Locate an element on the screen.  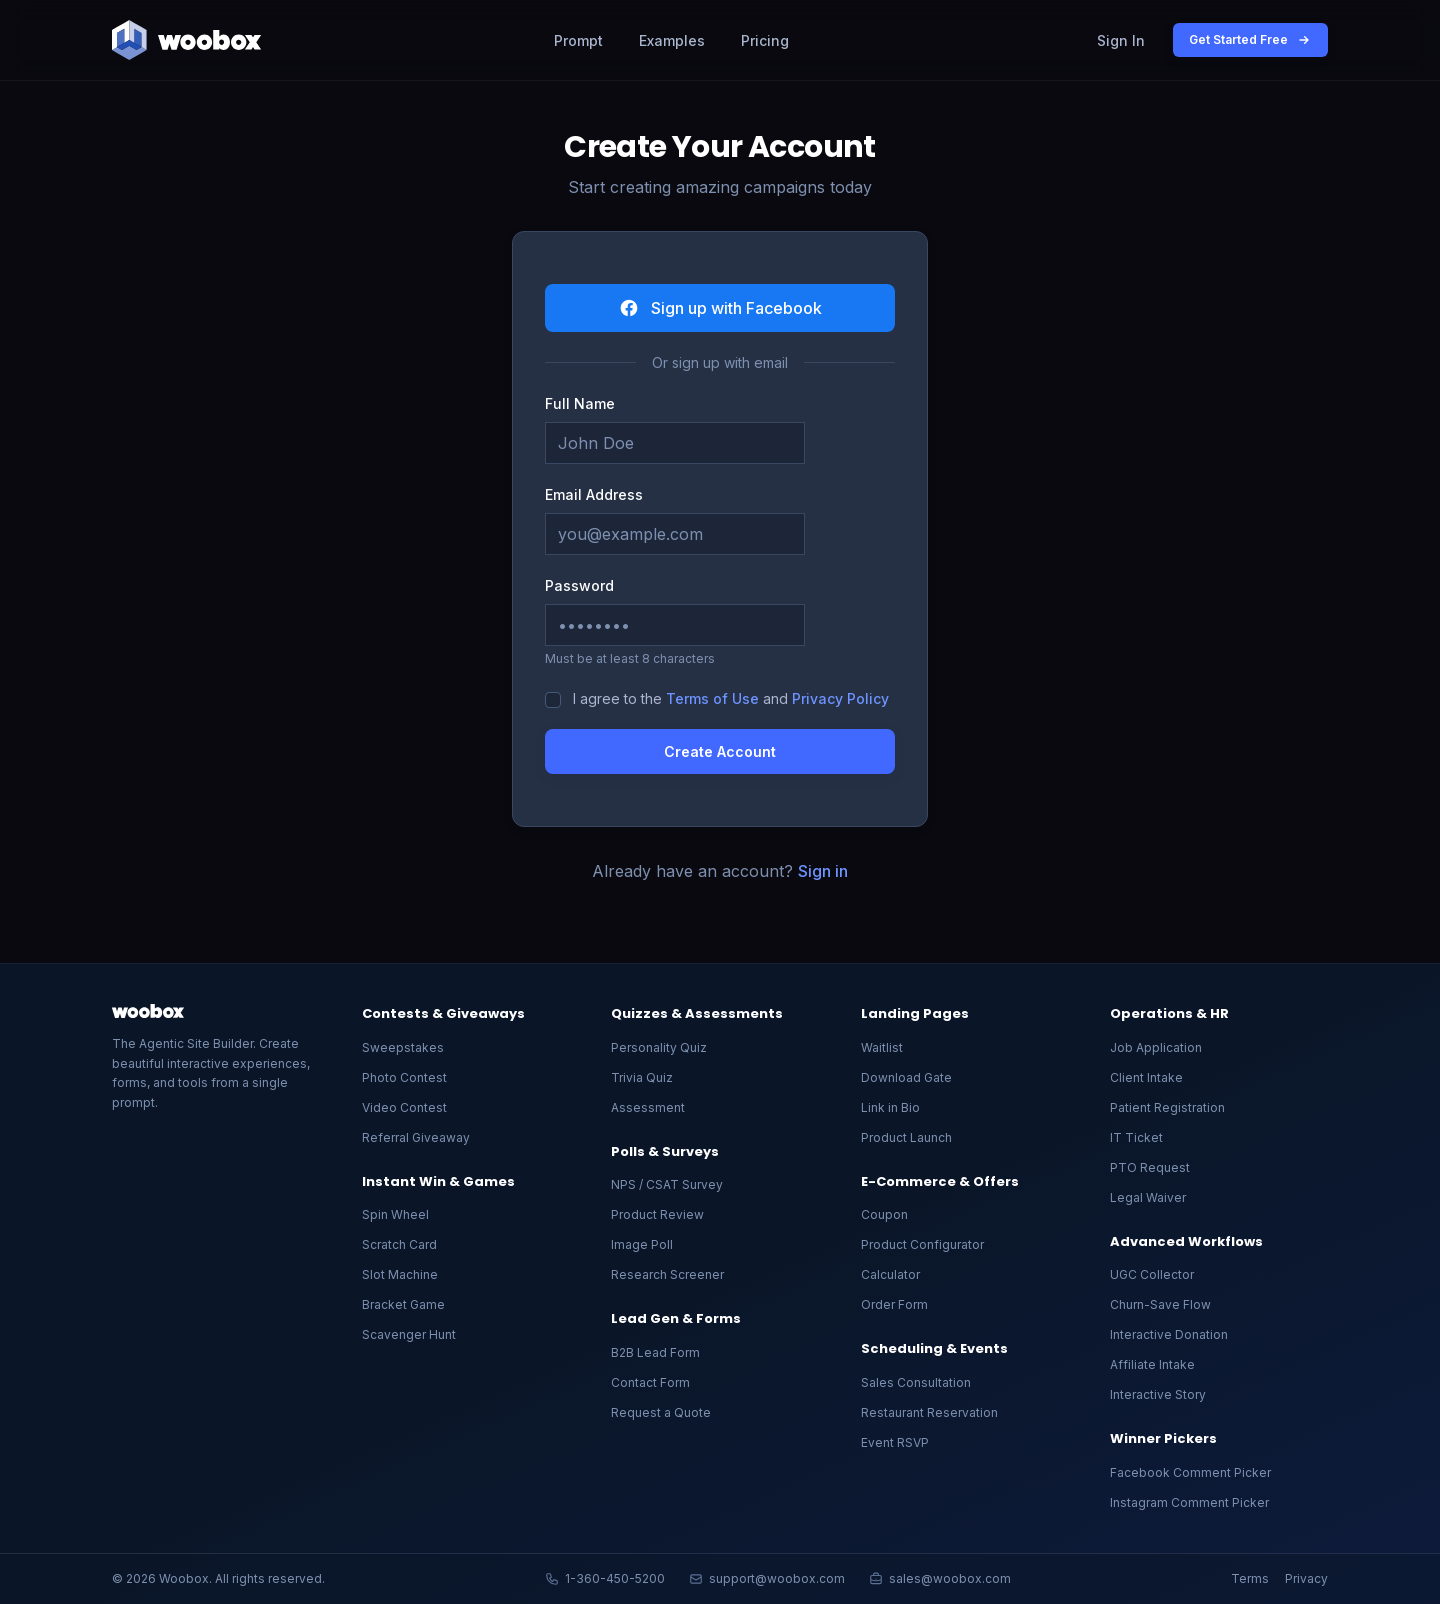
Email Address is located at coordinates (594, 494).